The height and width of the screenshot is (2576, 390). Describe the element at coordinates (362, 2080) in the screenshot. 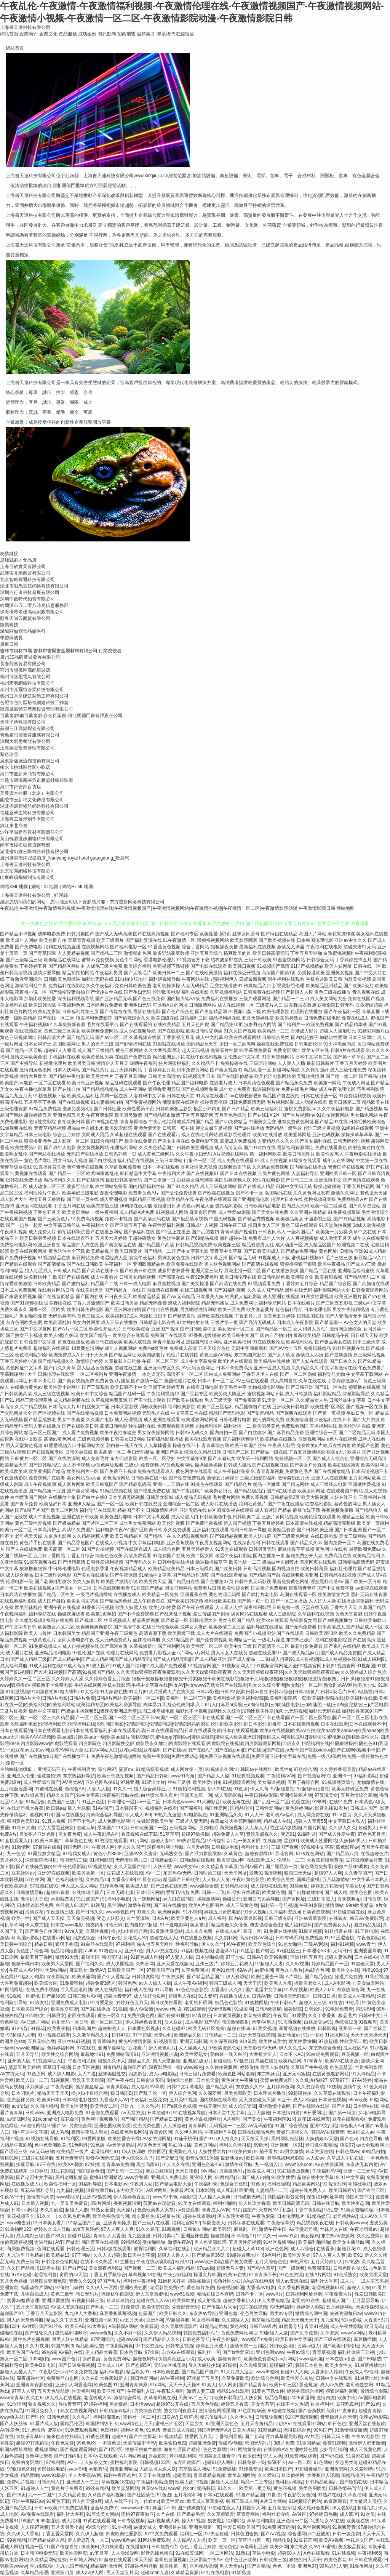

I see `97AV婷婷` at that location.